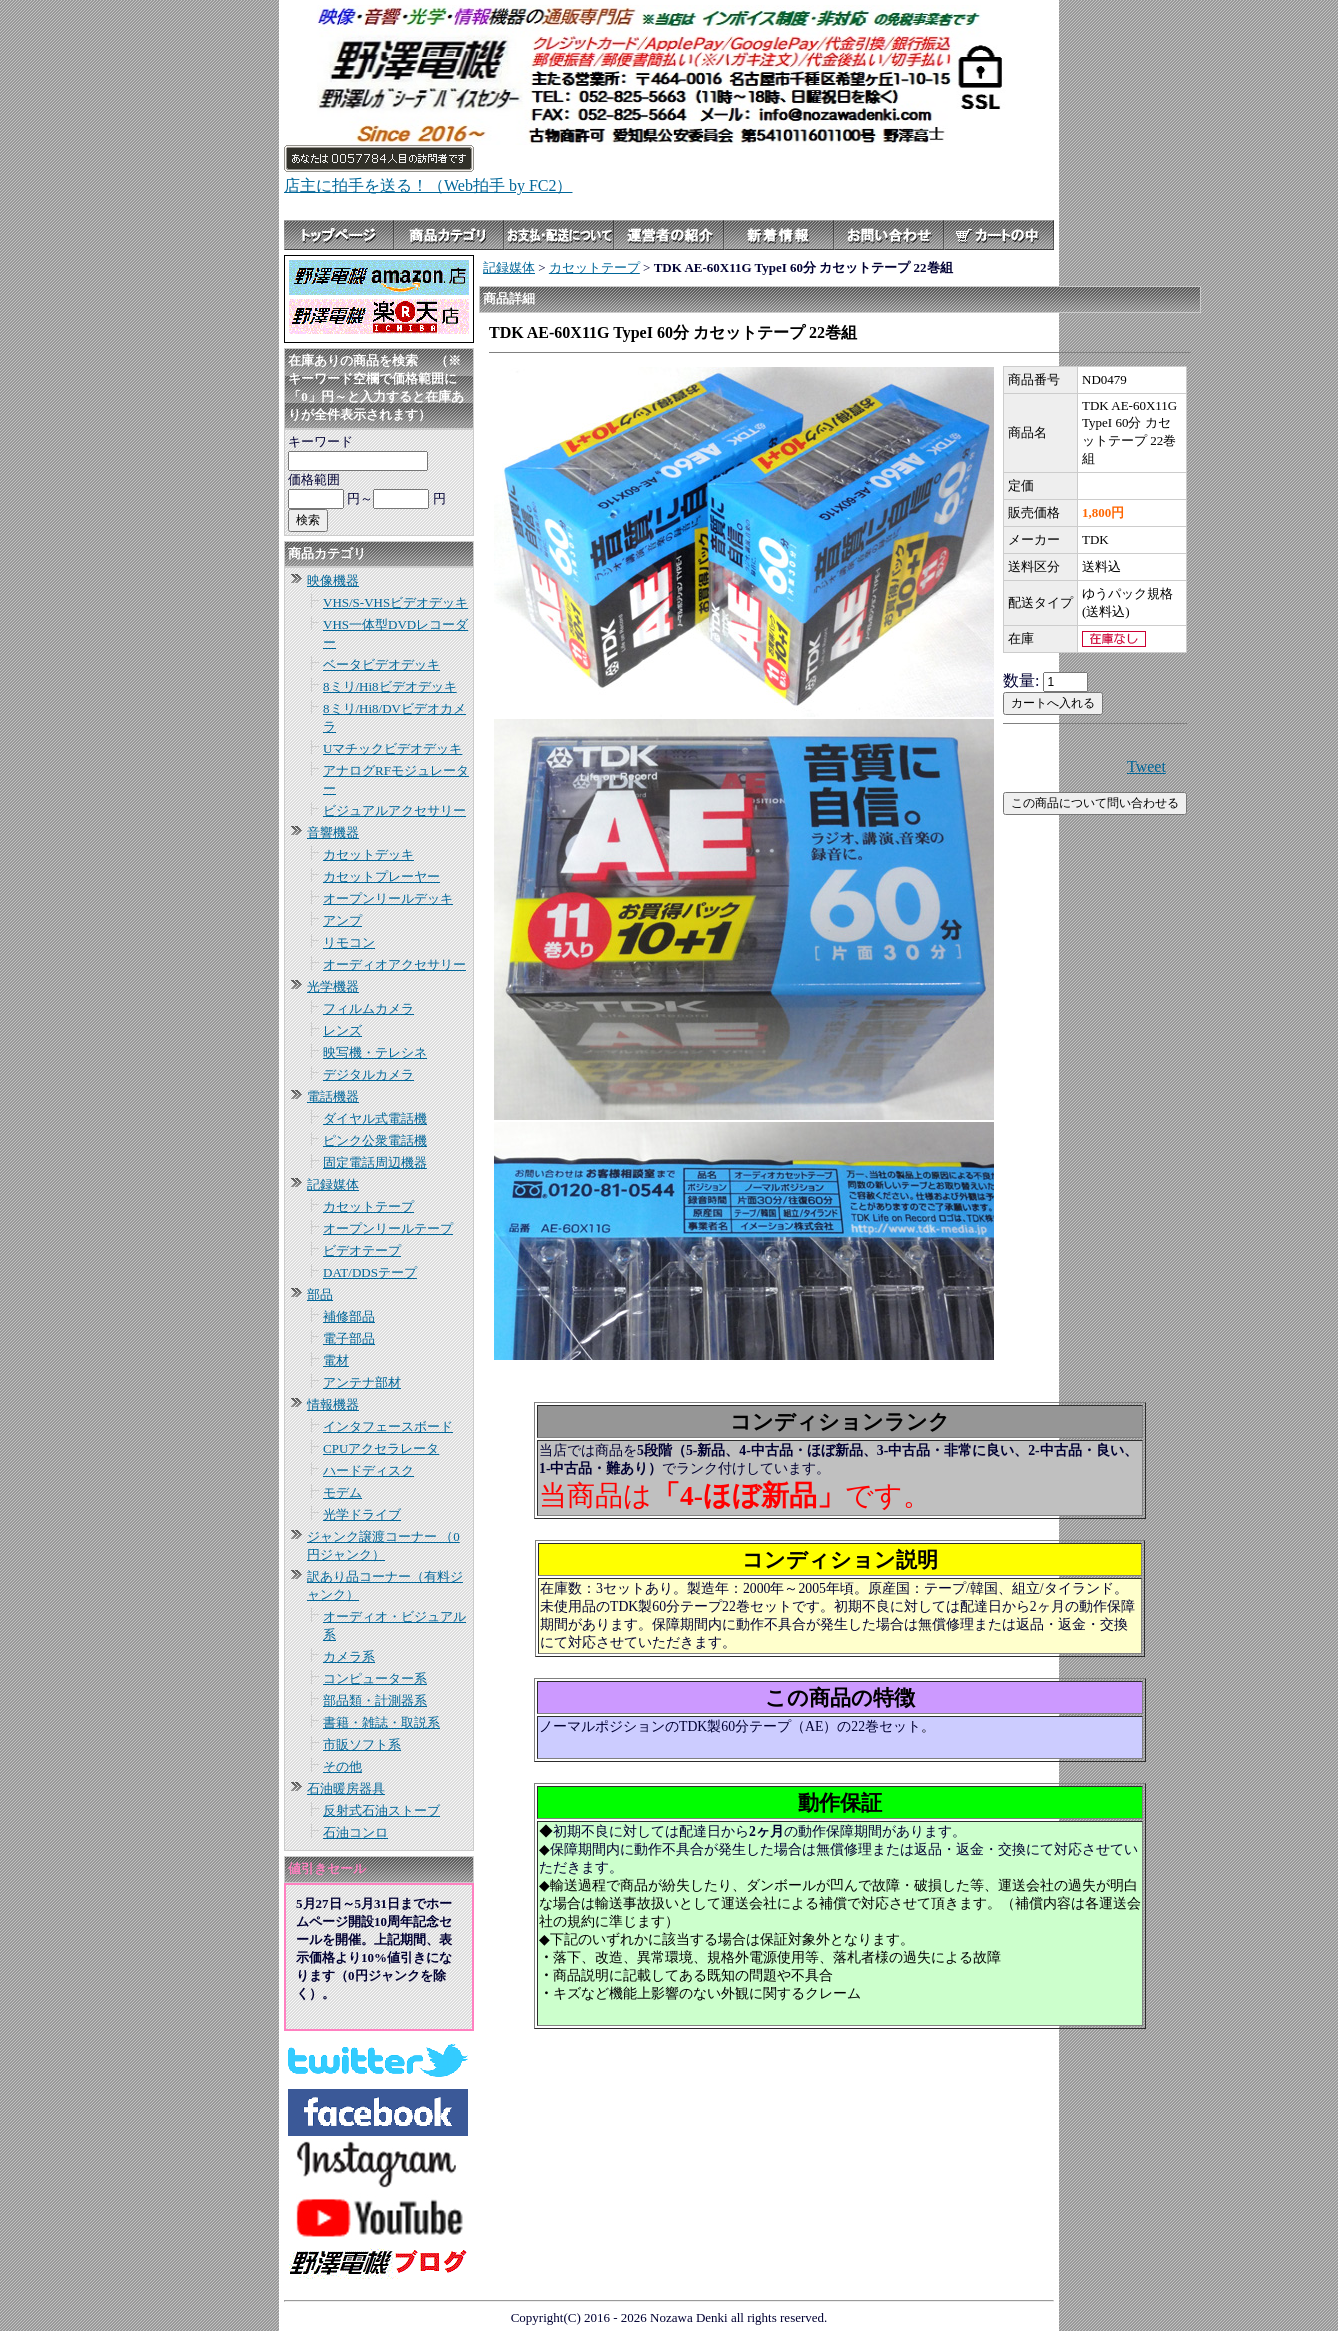 This screenshot has width=1338, height=2331. I want to click on ハードディスク, so click(368, 1470).